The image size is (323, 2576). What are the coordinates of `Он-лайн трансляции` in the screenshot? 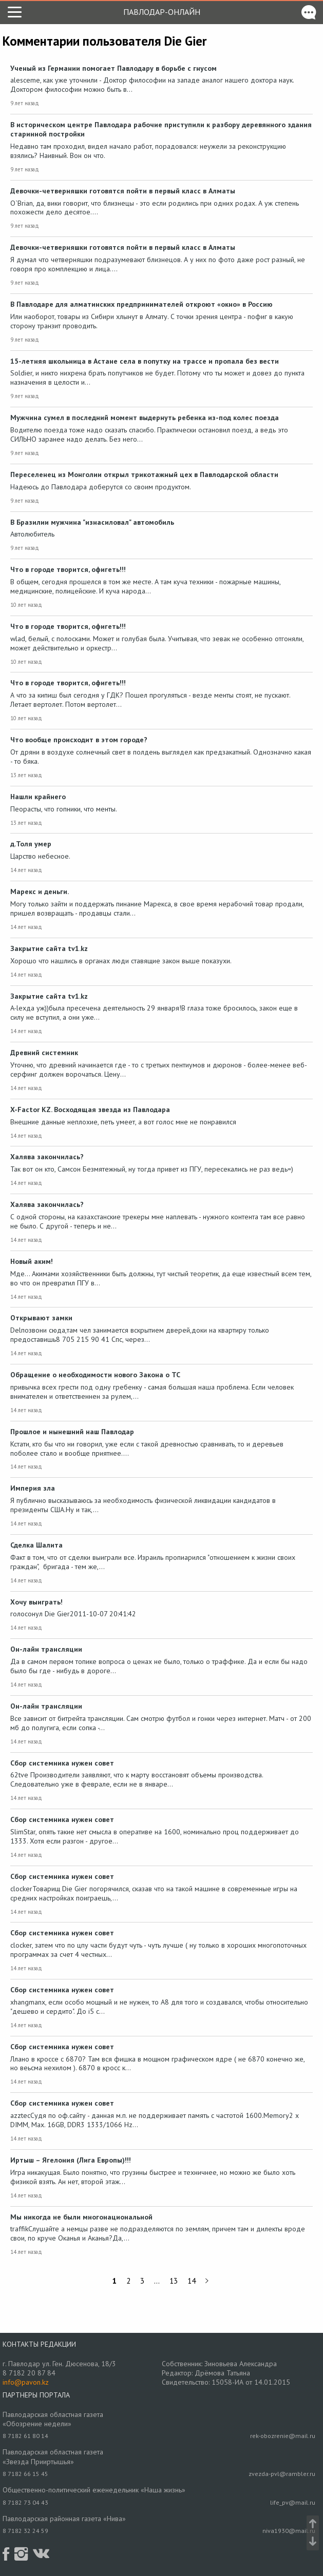 It's located at (46, 1649).